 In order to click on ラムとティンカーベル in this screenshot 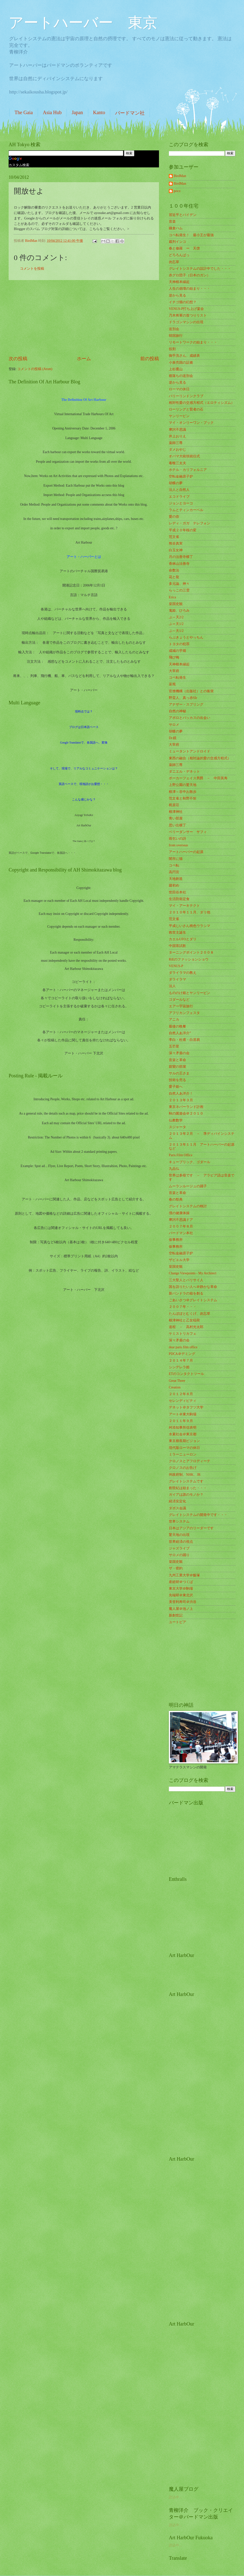, I will do `click(186, 510)`.